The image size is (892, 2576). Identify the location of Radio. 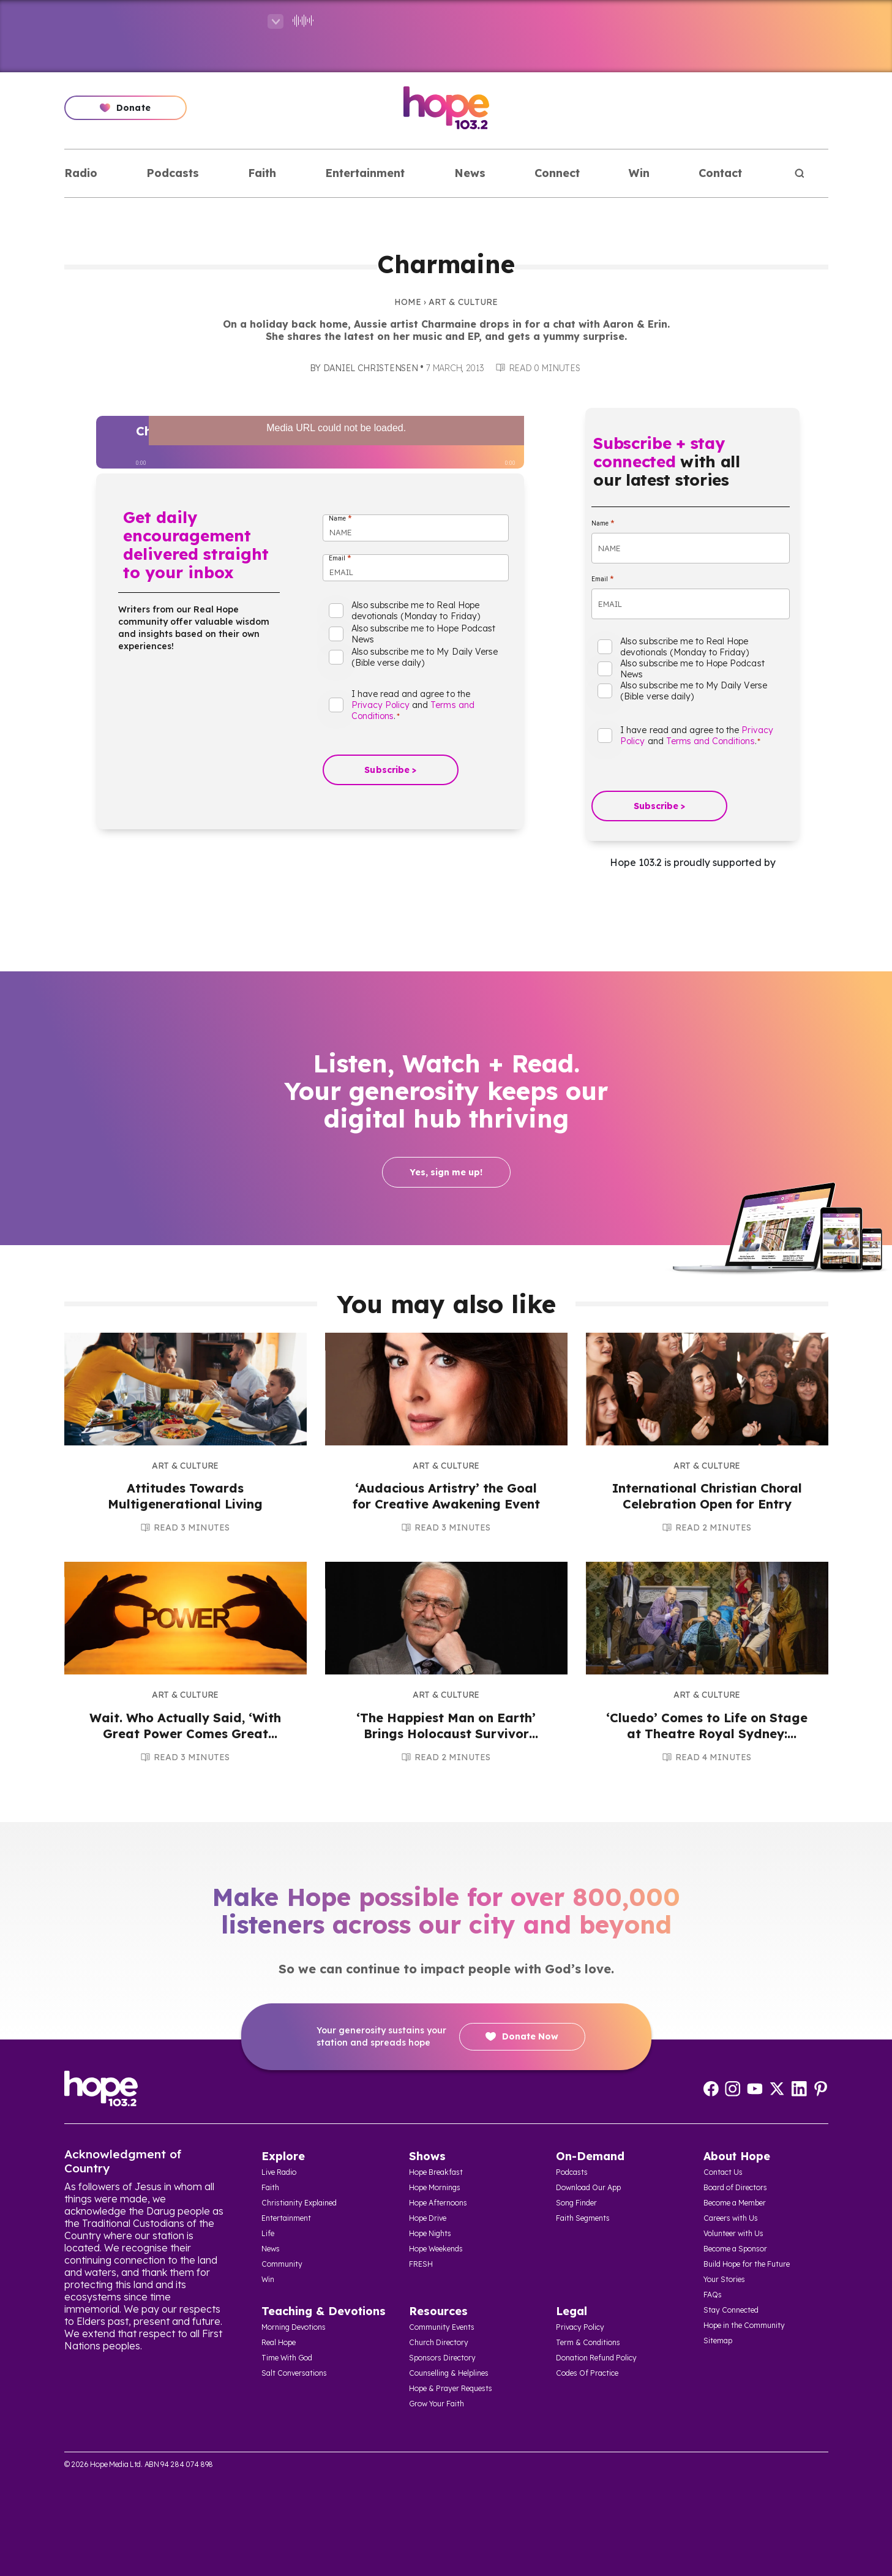
(80, 173).